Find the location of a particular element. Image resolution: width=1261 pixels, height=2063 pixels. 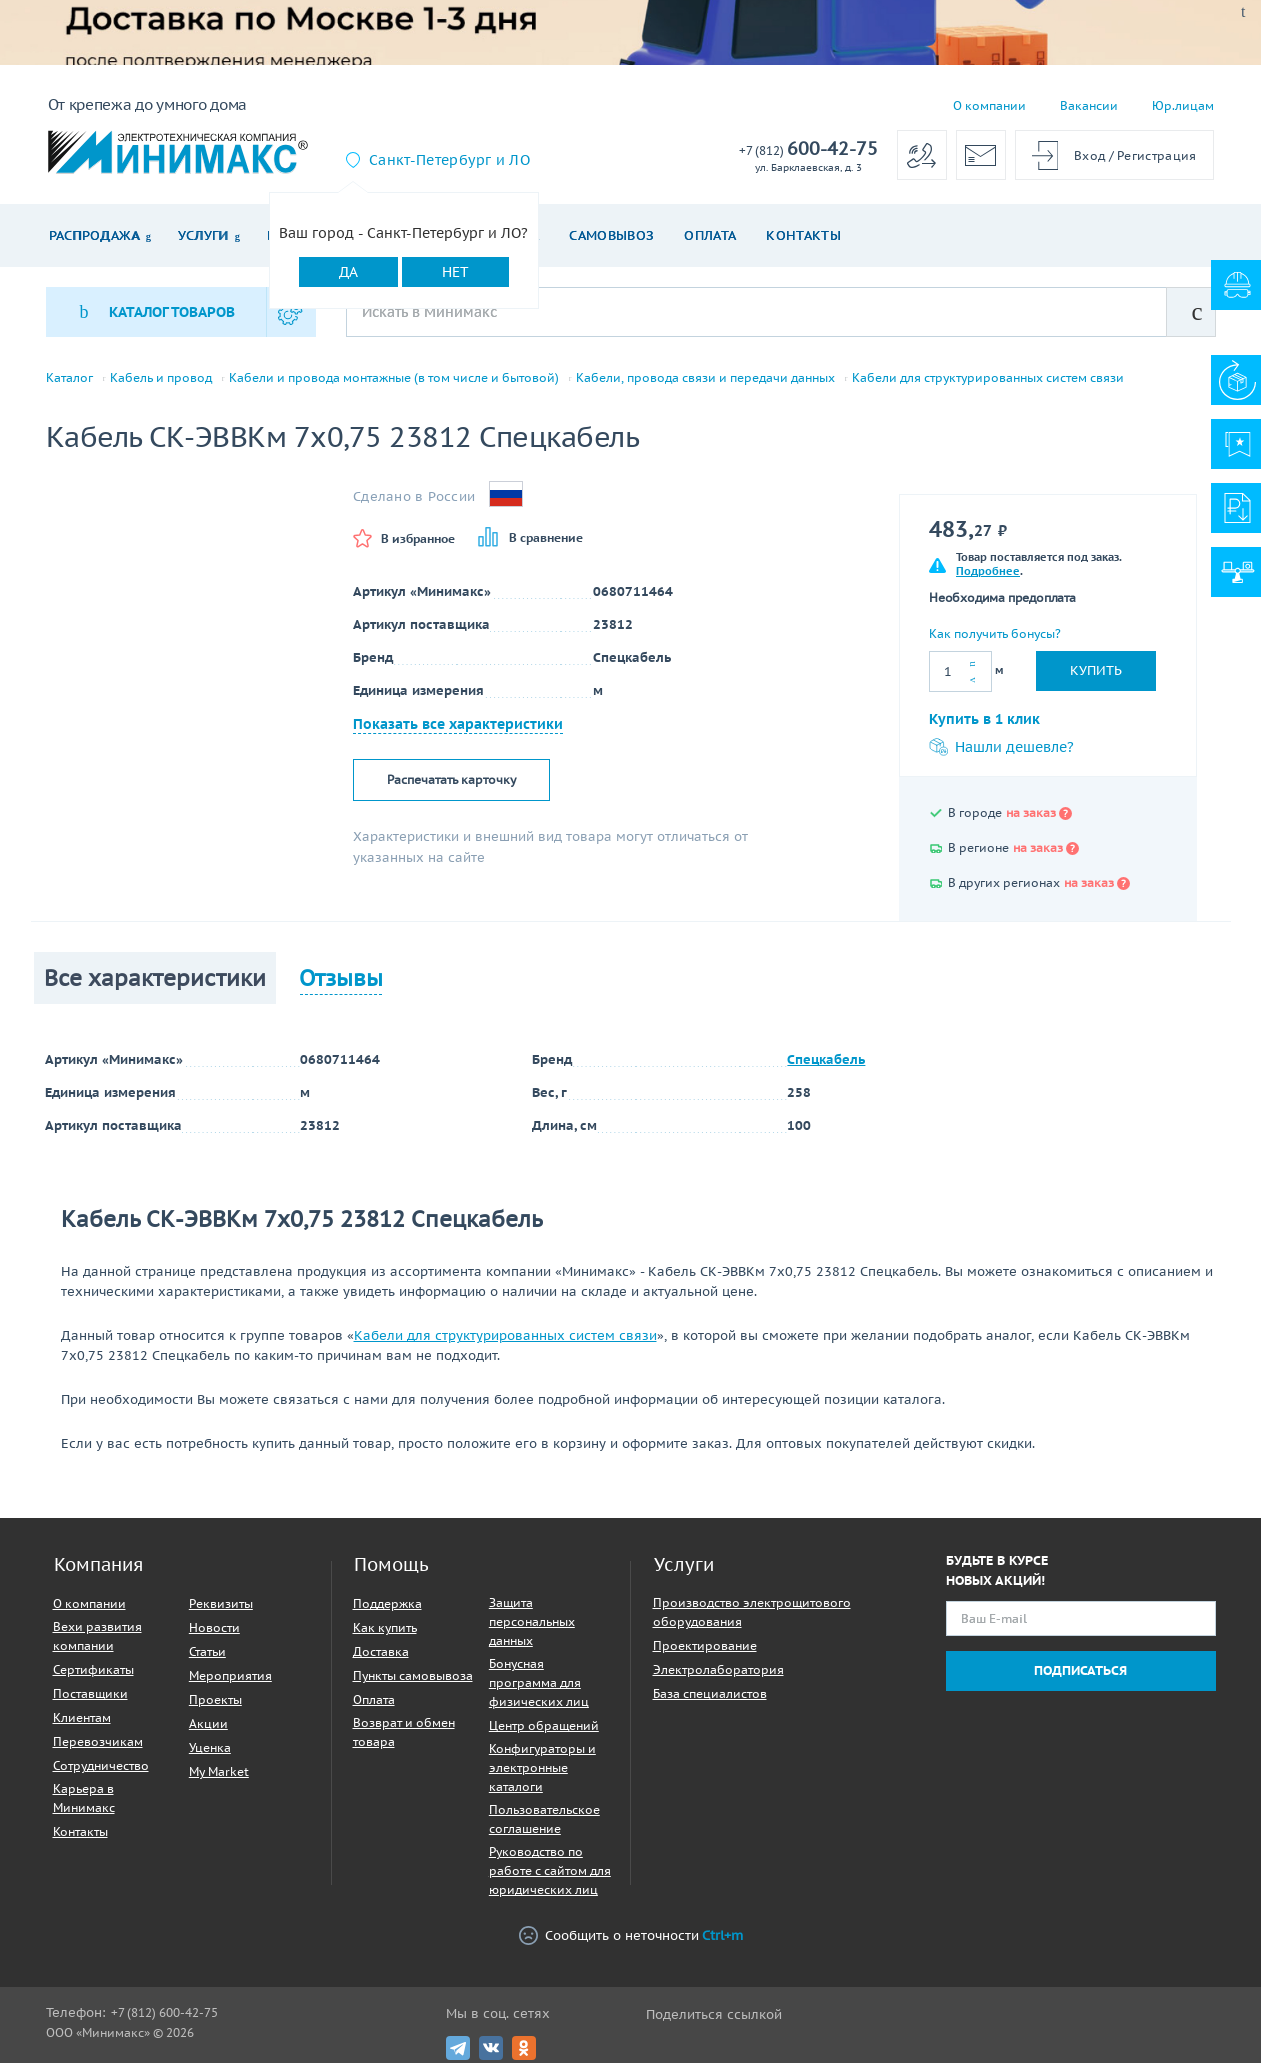

Электролаборатория is located at coordinates (718, 1669).